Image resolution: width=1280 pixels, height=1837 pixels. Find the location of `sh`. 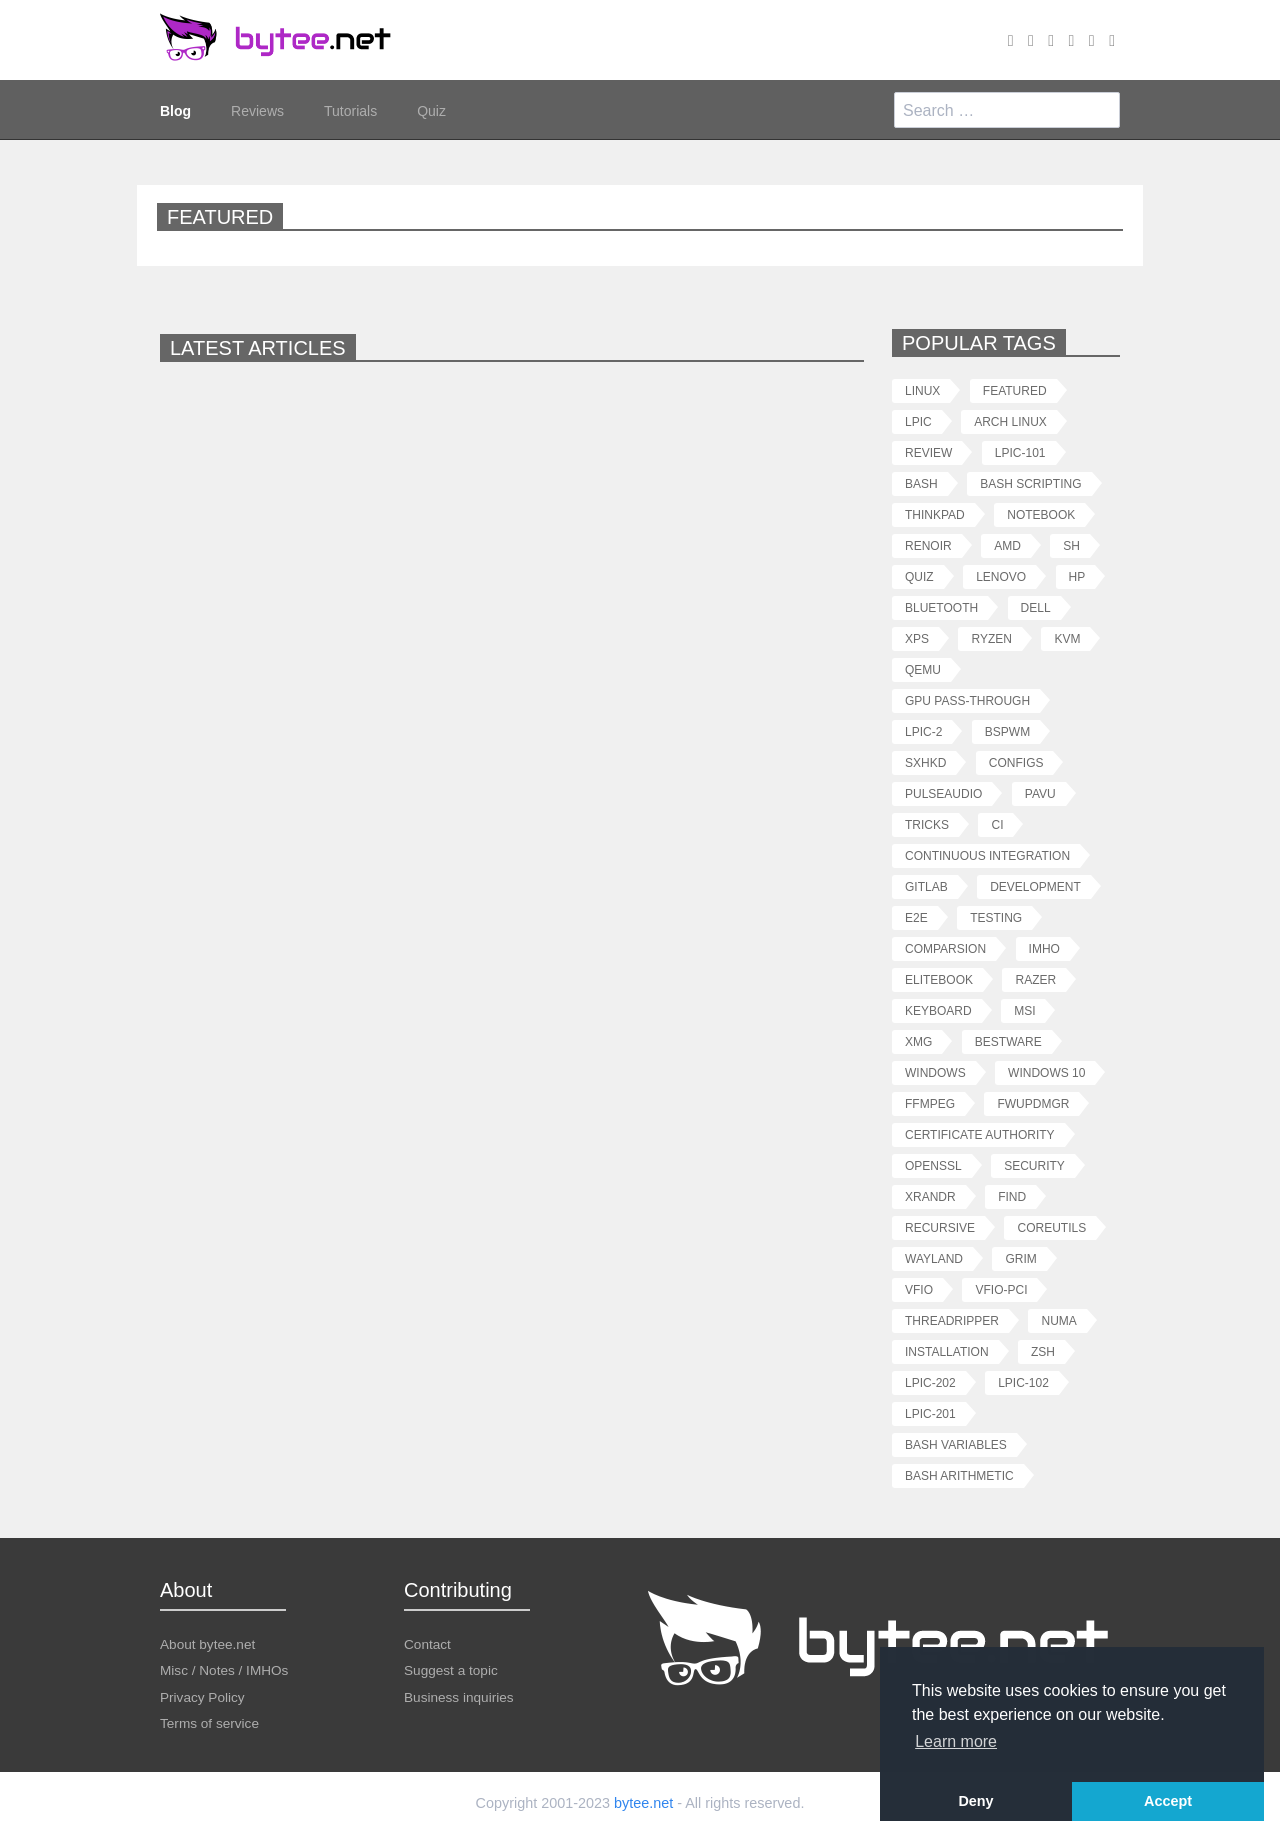

sh is located at coordinates (1071, 545).